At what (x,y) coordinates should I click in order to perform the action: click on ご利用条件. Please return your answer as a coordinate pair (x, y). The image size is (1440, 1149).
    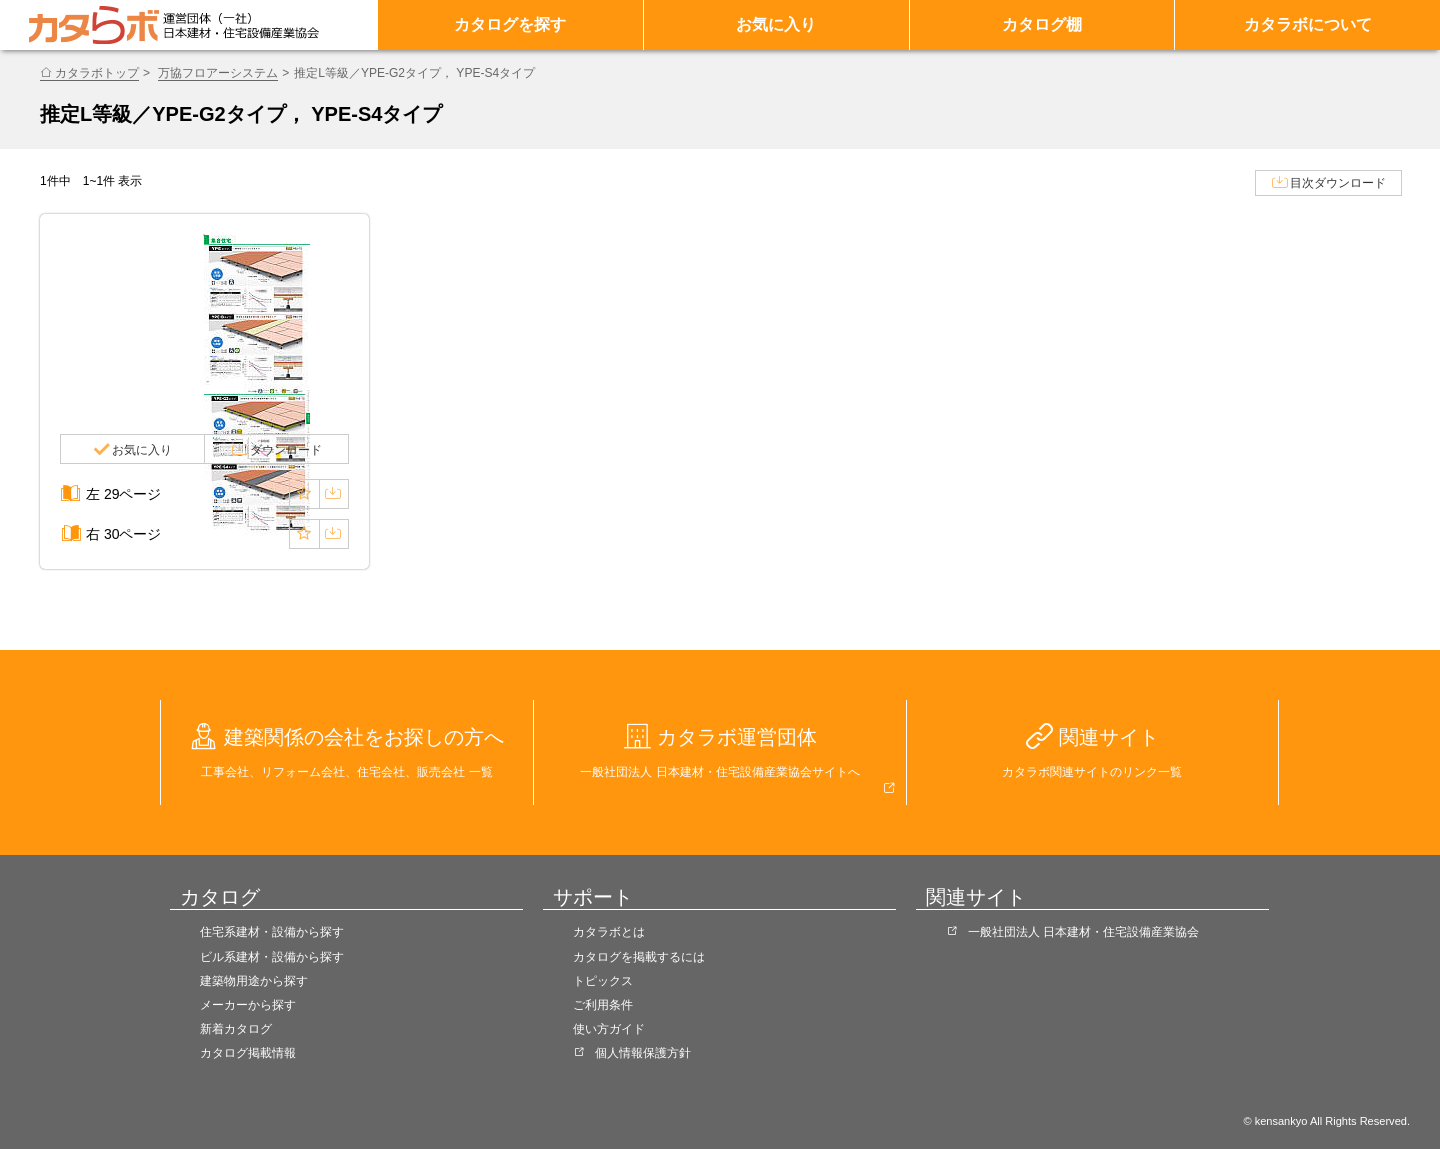
    Looking at the image, I should click on (603, 1005).